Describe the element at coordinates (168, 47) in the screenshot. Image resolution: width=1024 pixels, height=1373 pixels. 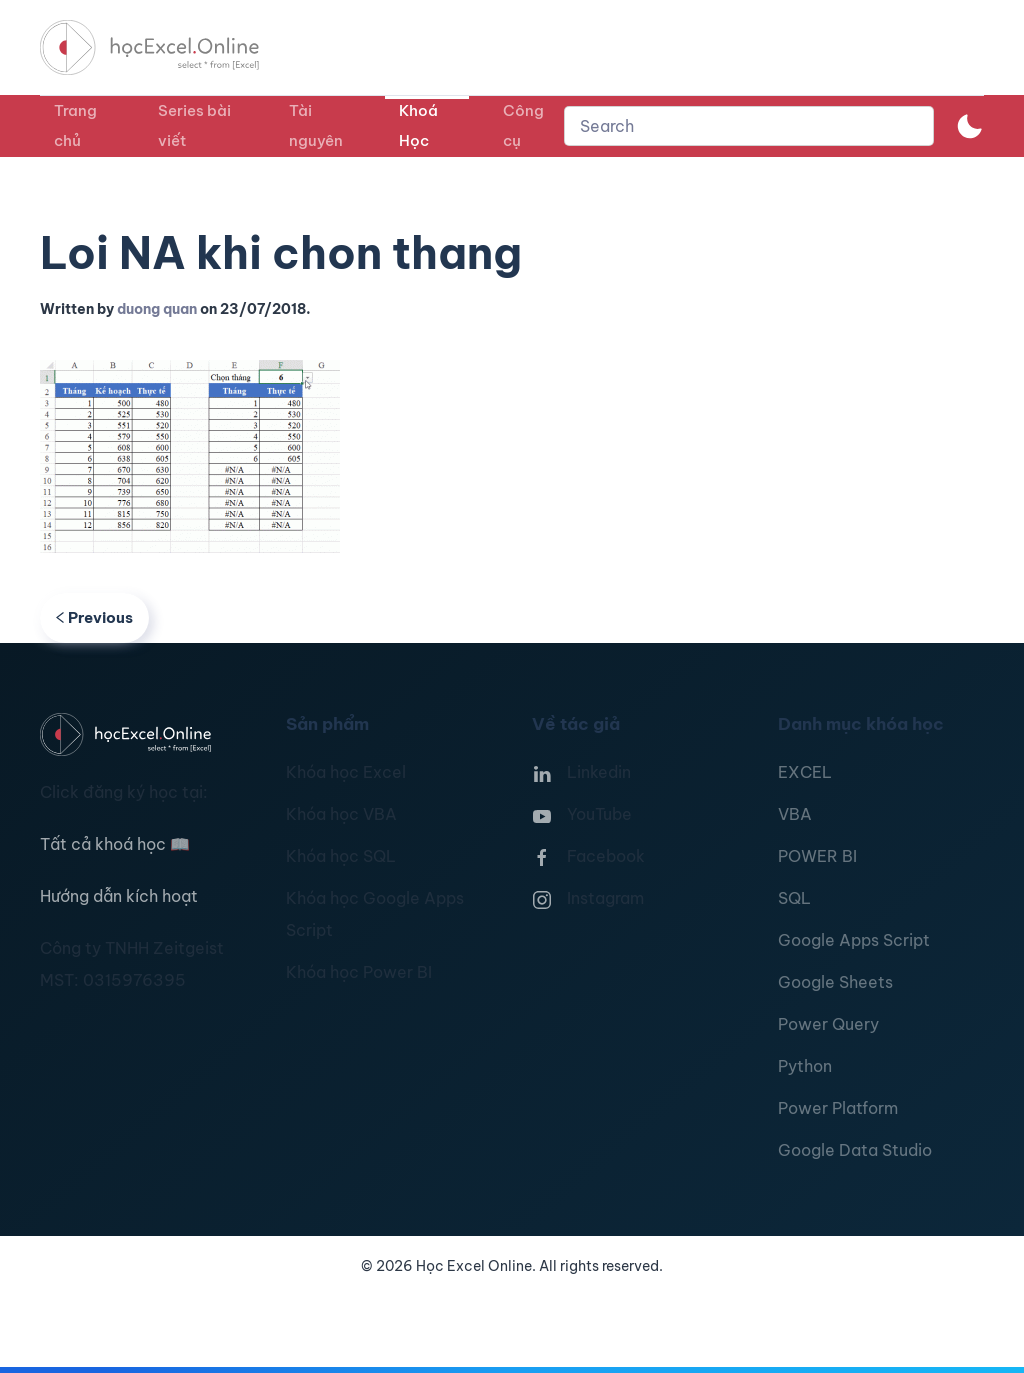
I see `[TPL_YOOTHEME_BACK_TO_HOMEPAGE]` at that location.